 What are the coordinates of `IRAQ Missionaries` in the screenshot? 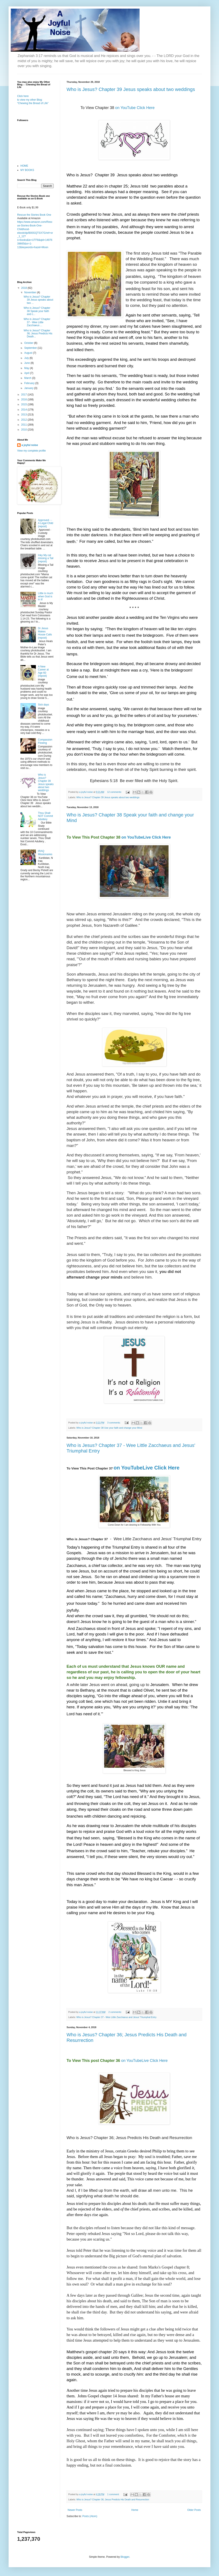 It's located at (45, 853).